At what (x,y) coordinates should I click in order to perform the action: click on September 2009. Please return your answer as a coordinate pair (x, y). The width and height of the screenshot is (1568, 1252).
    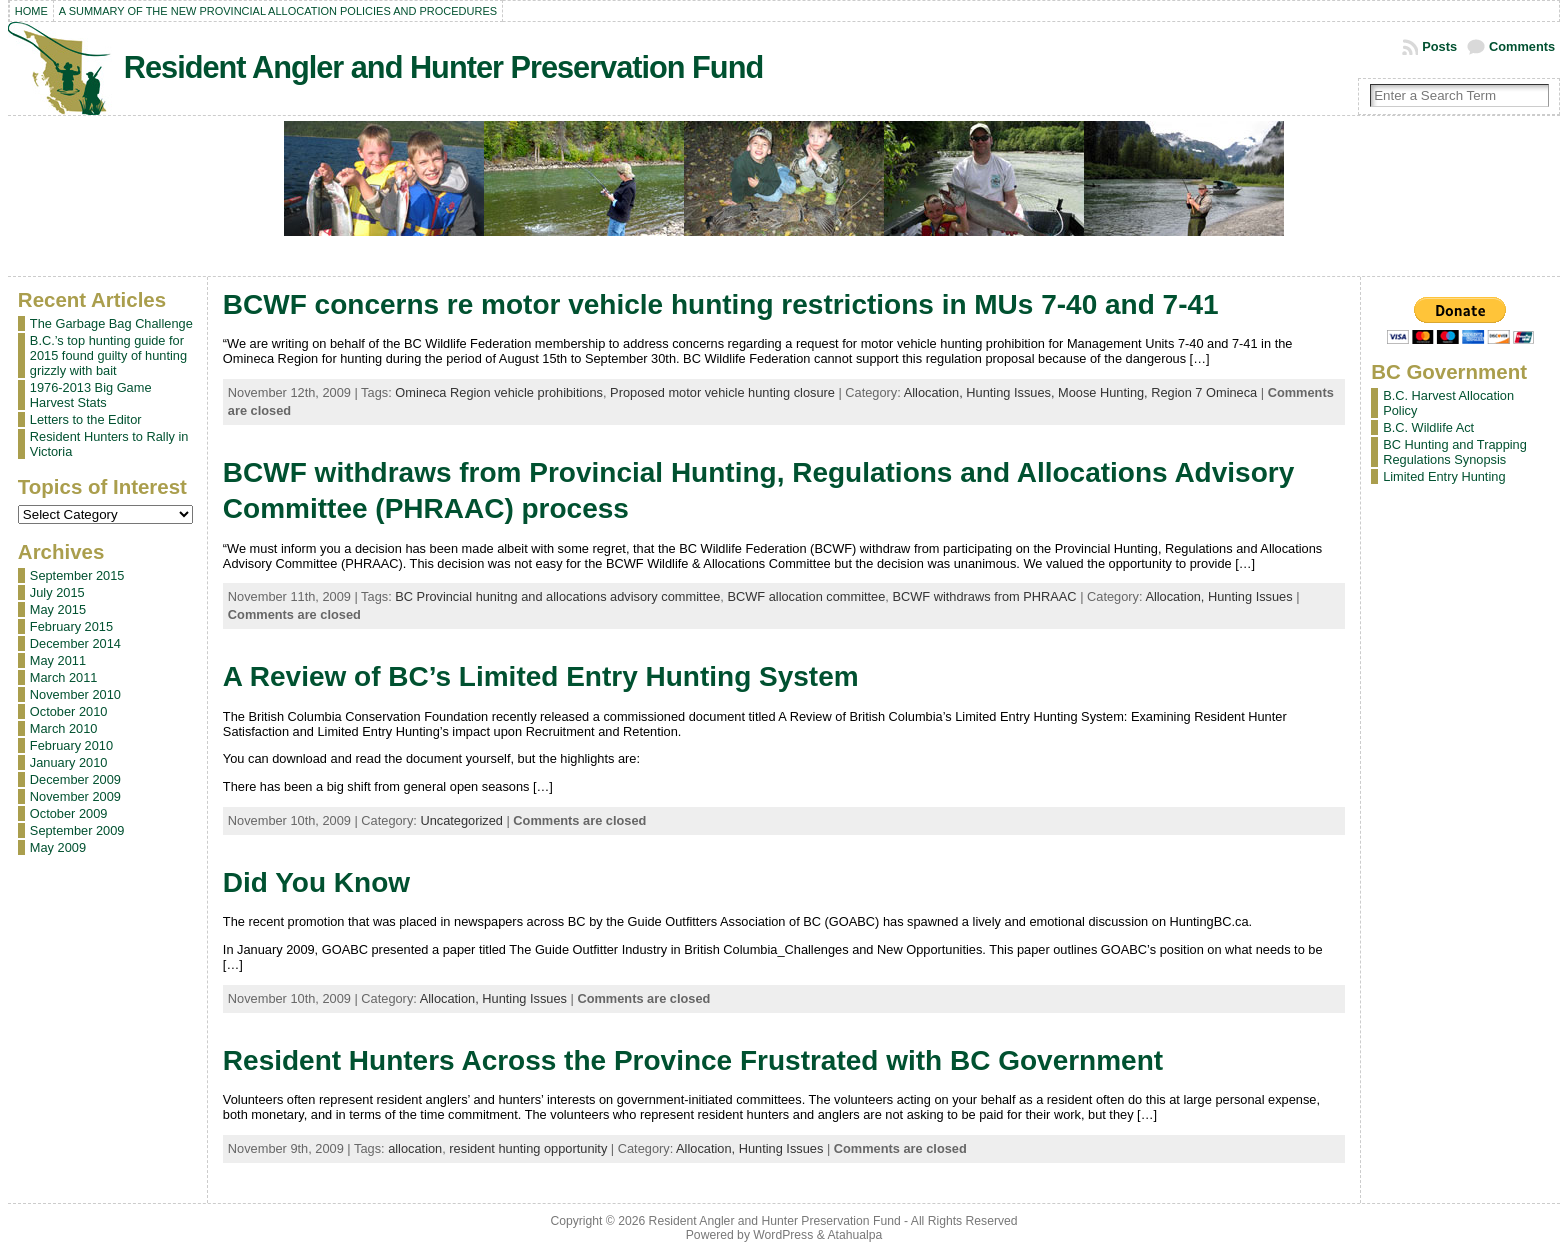
    Looking at the image, I should click on (77, 830).